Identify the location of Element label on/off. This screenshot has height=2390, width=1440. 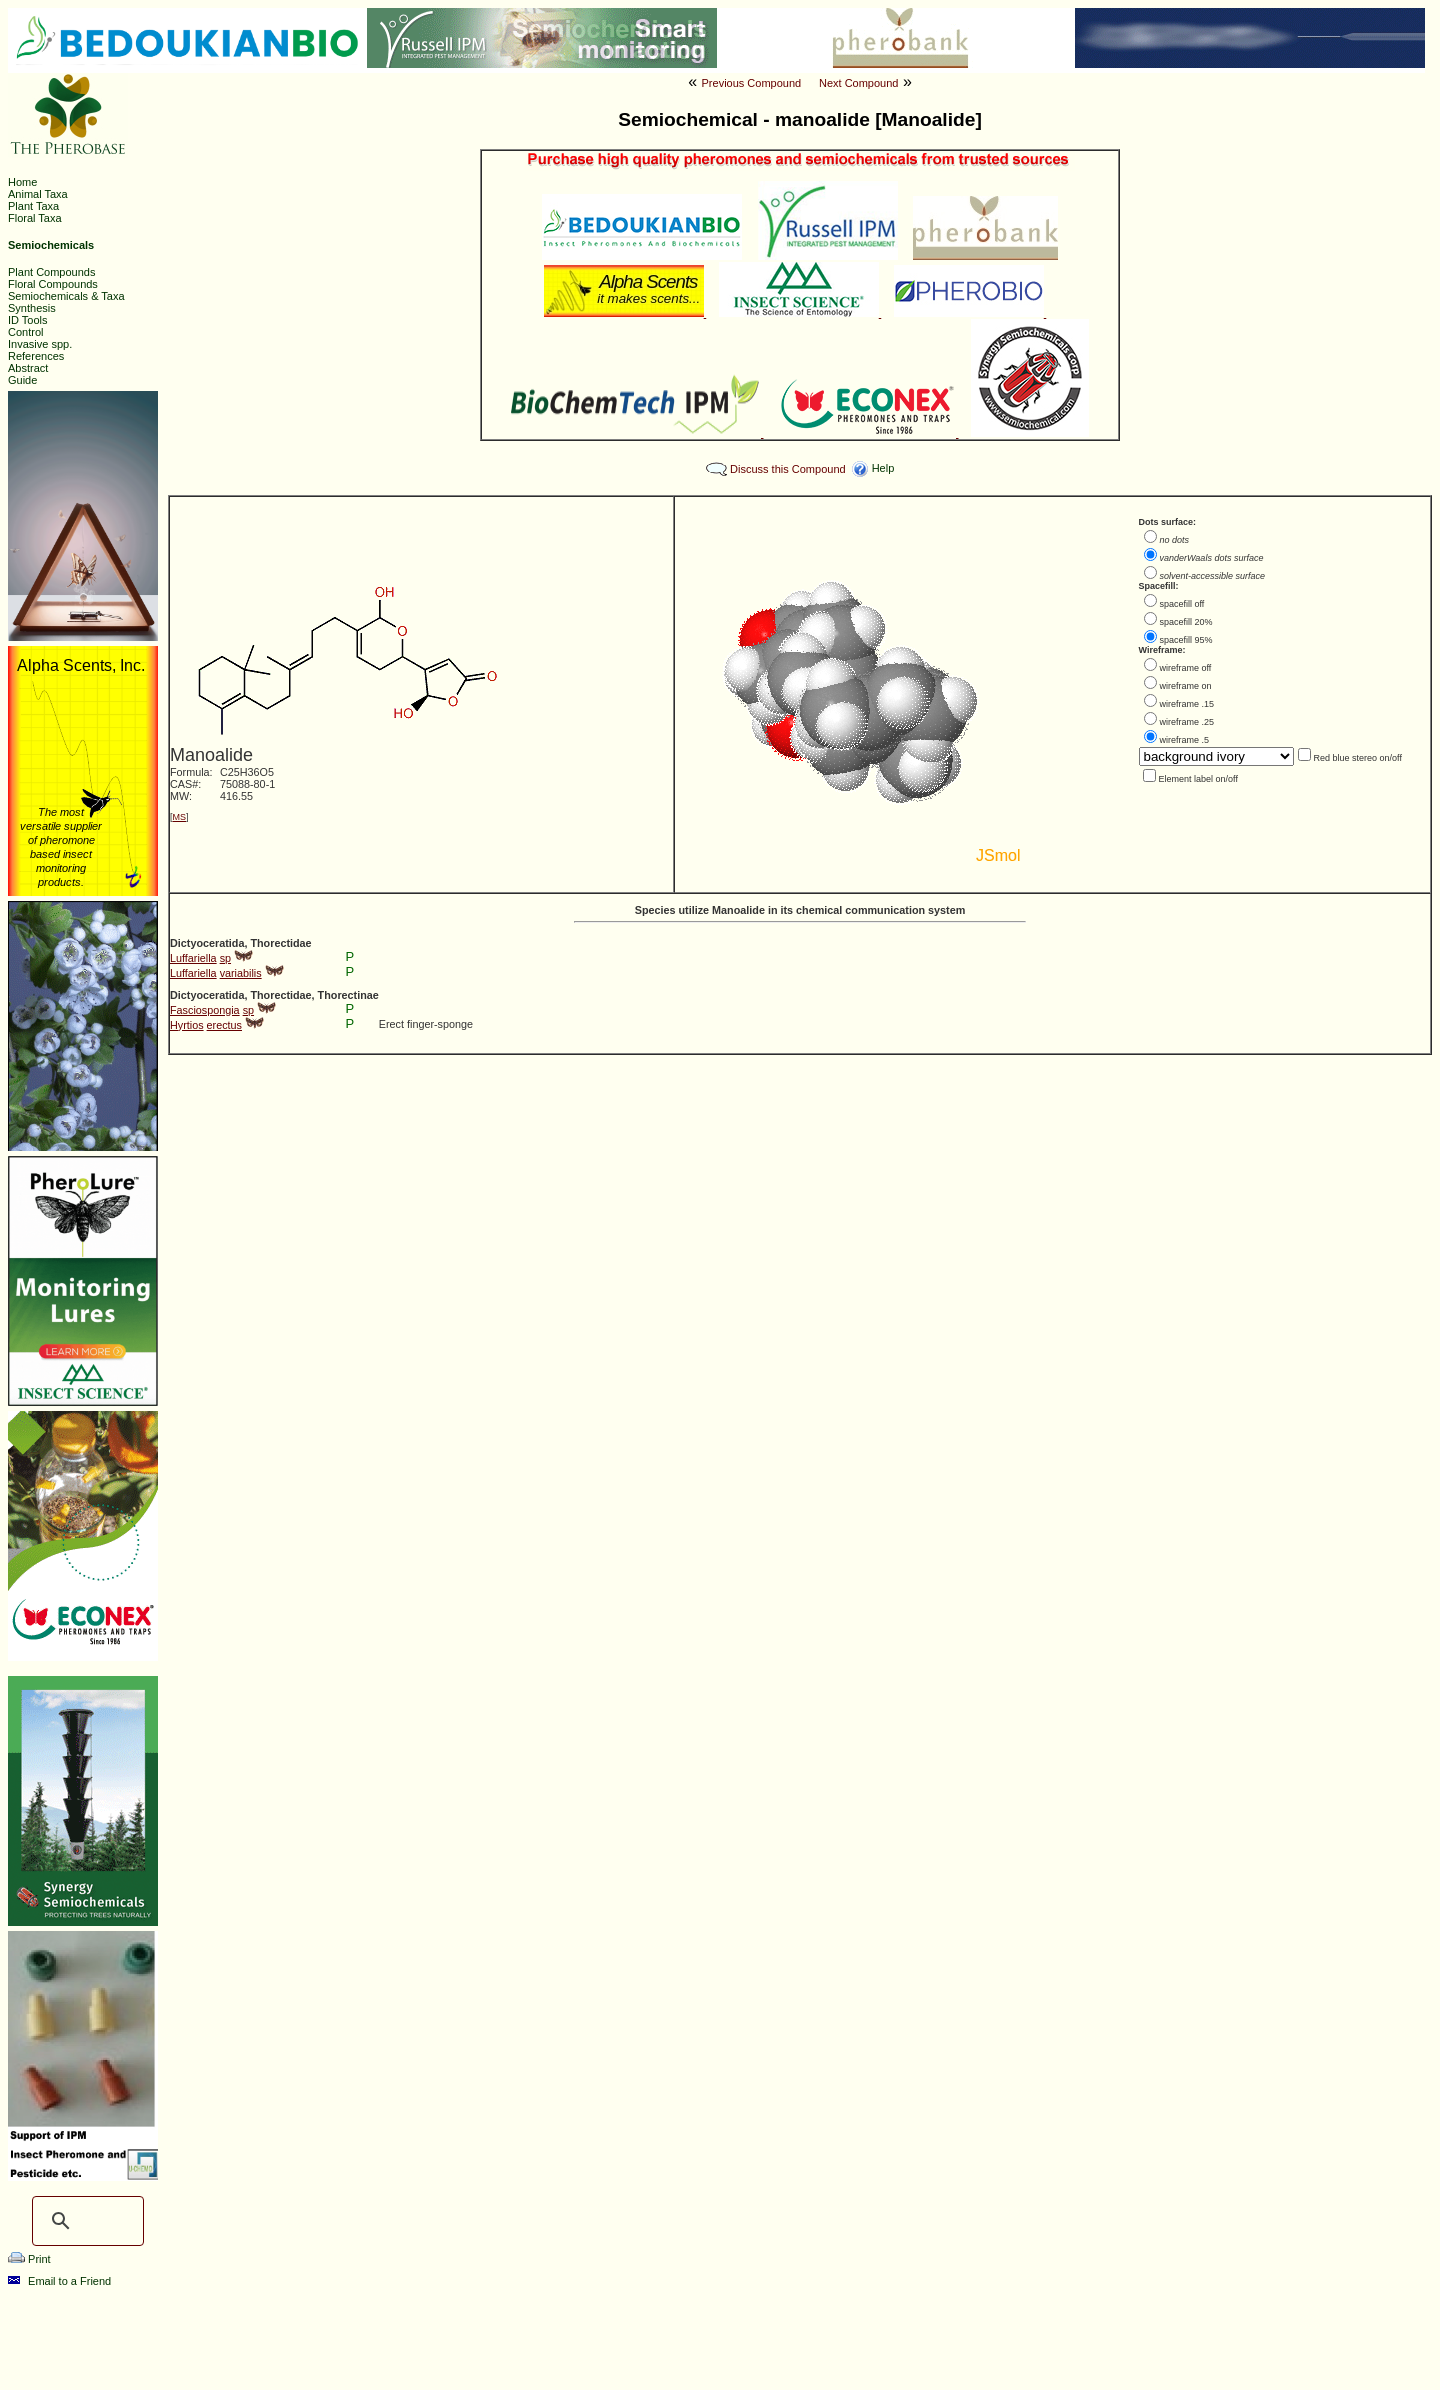
(1198, 779).